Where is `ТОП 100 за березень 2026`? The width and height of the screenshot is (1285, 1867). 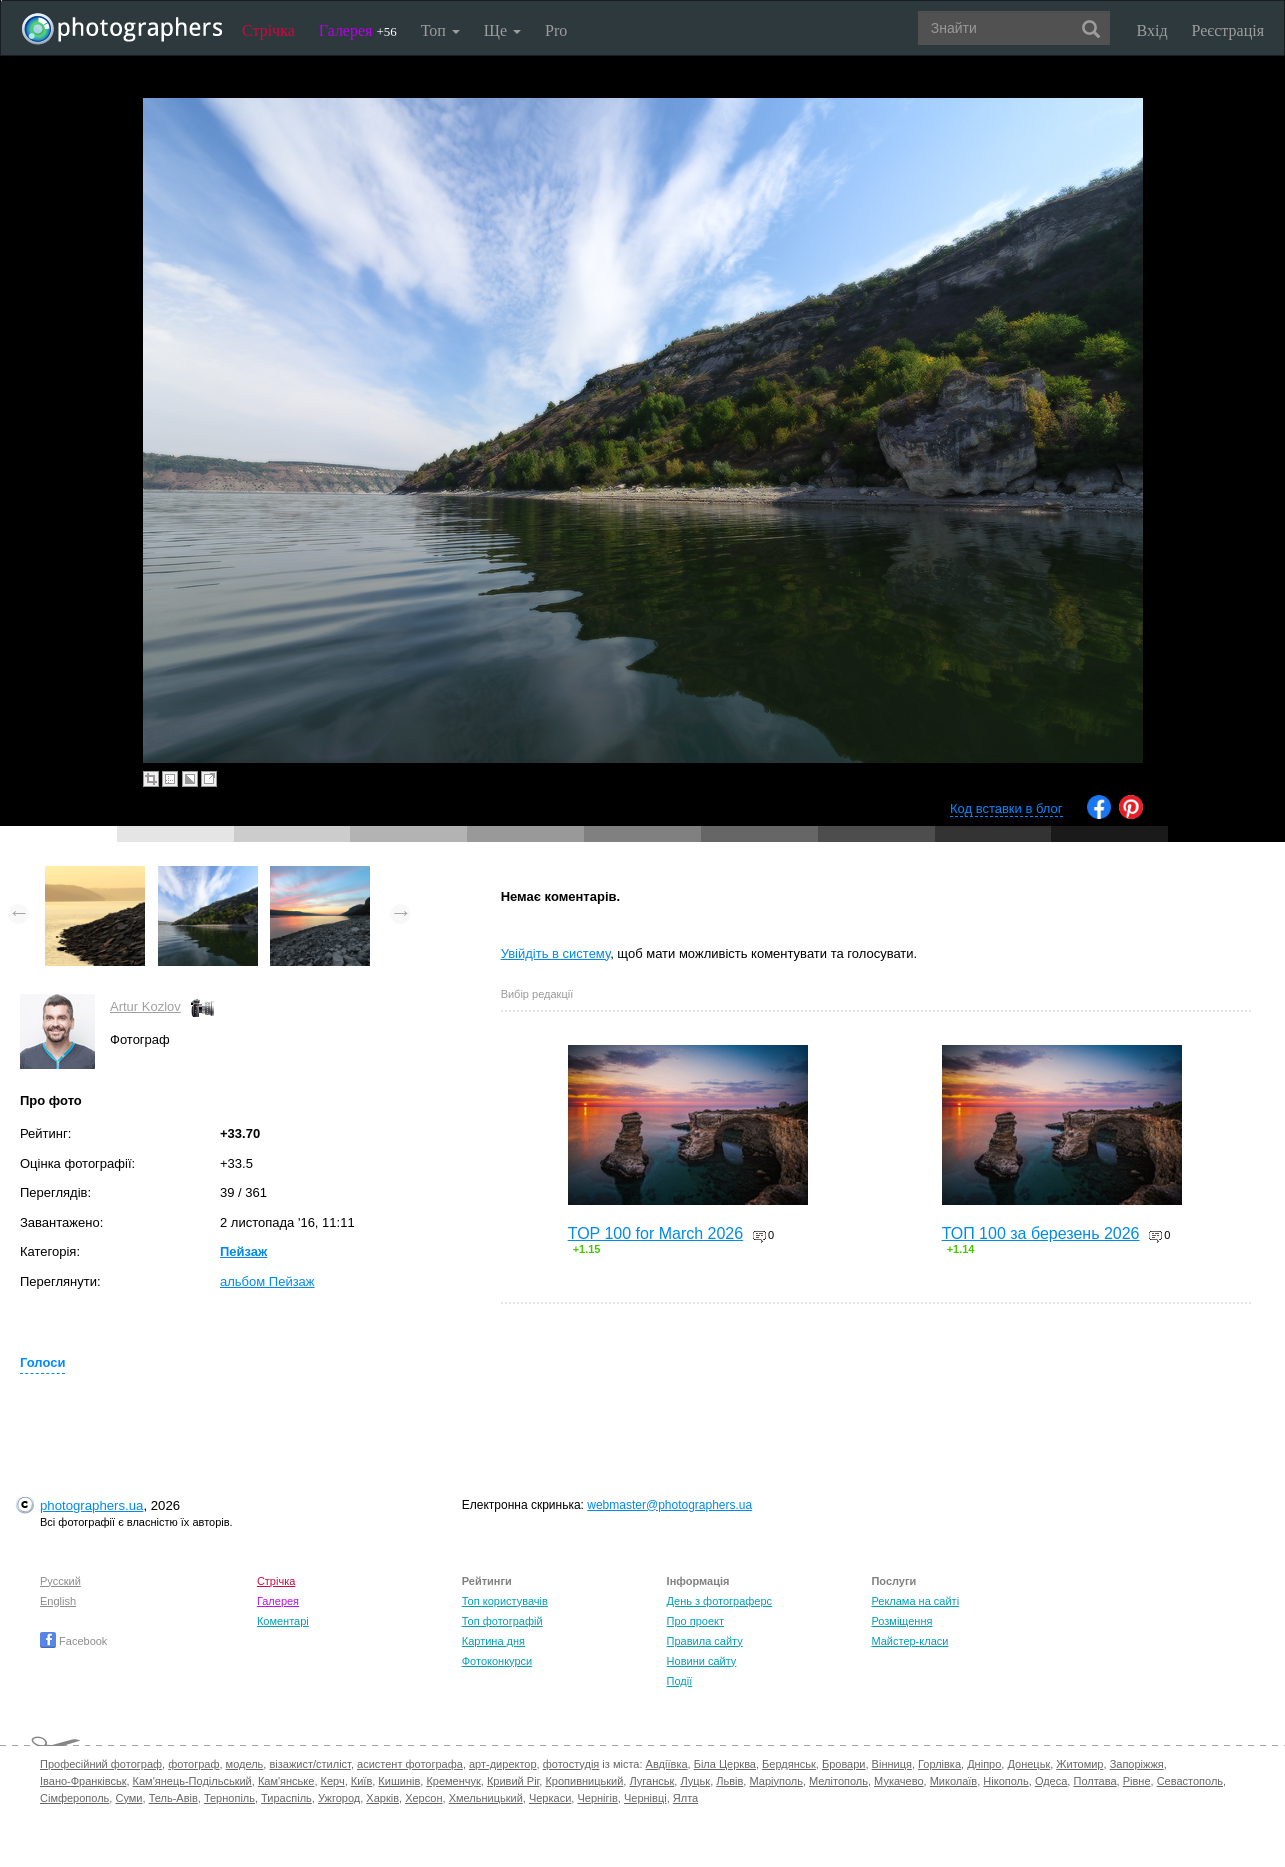 ТОП 100 за березень 2026 is located at coordinates (1041, 1233).